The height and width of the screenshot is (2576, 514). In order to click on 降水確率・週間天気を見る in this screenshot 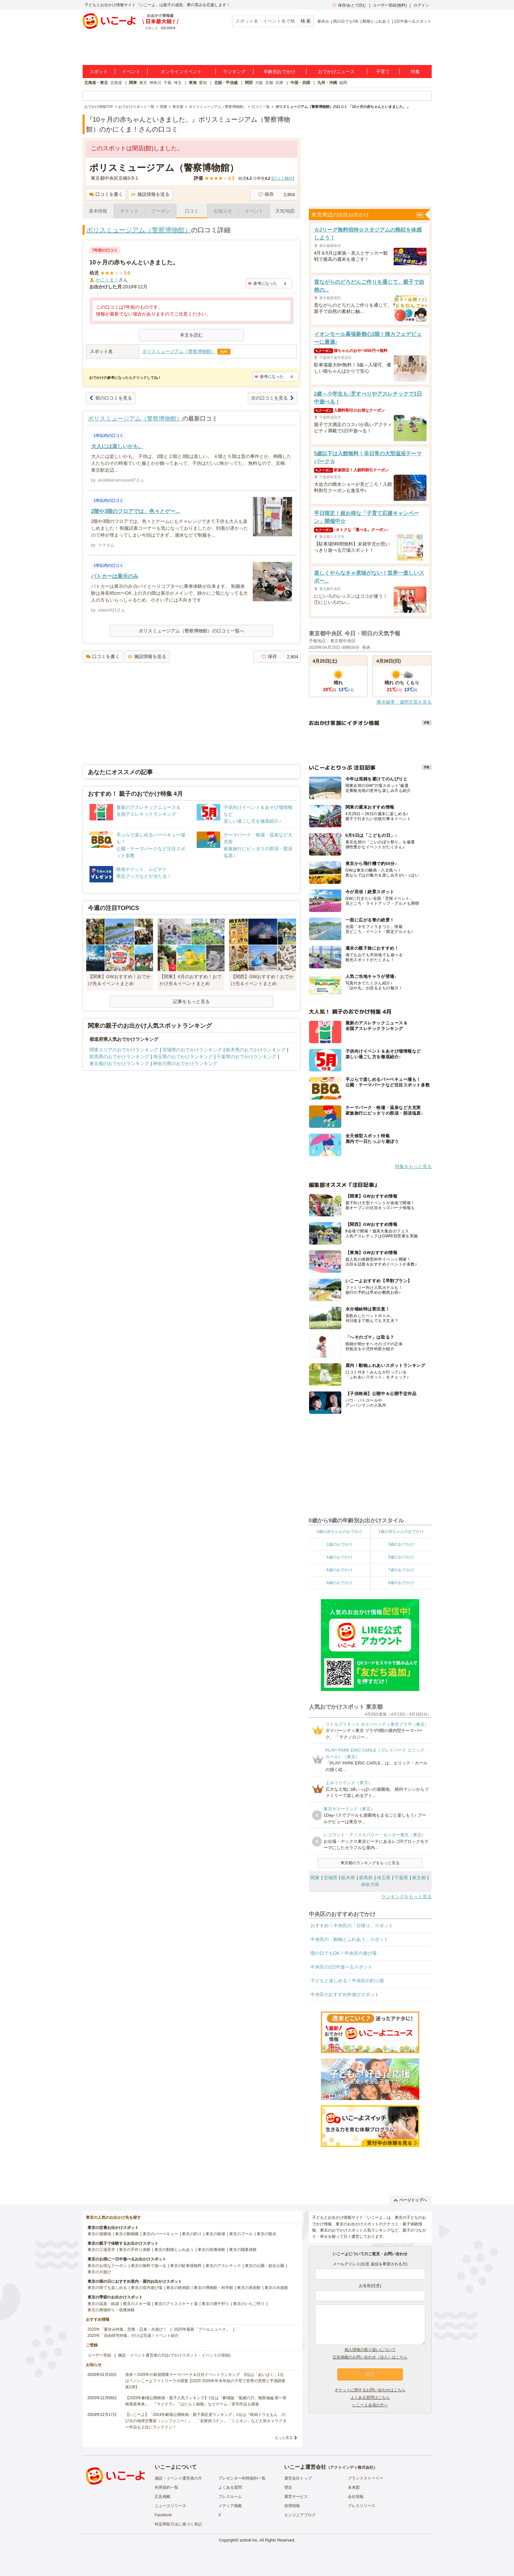, I will do `click(404, 702)`.